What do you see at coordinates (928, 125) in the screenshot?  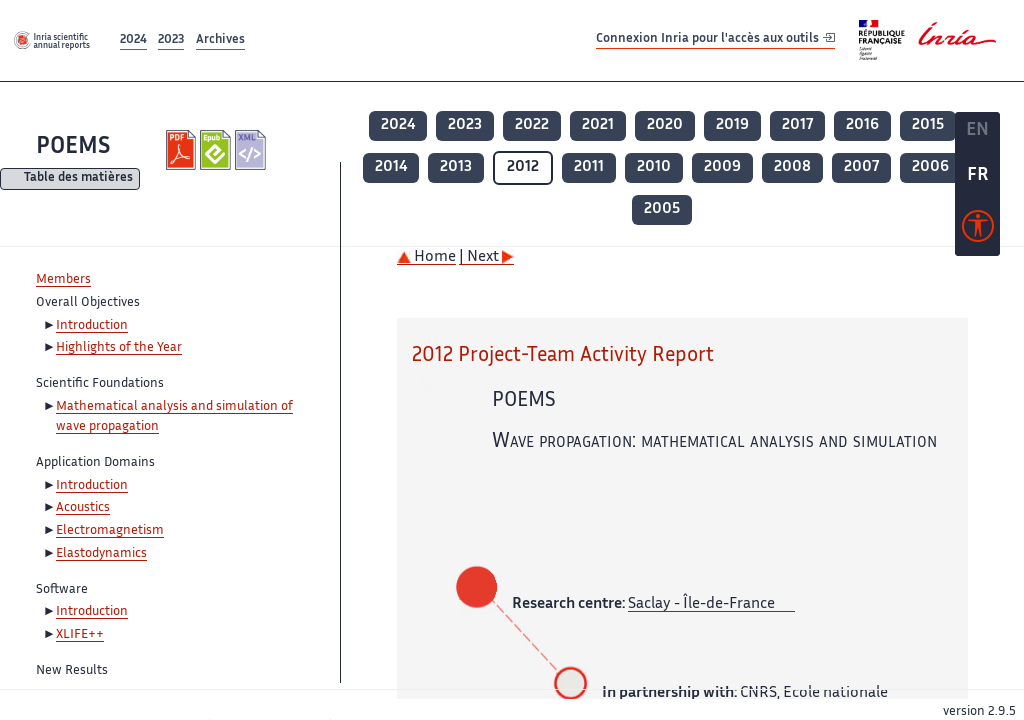 I see `2015` at bounding box center [928, 125].